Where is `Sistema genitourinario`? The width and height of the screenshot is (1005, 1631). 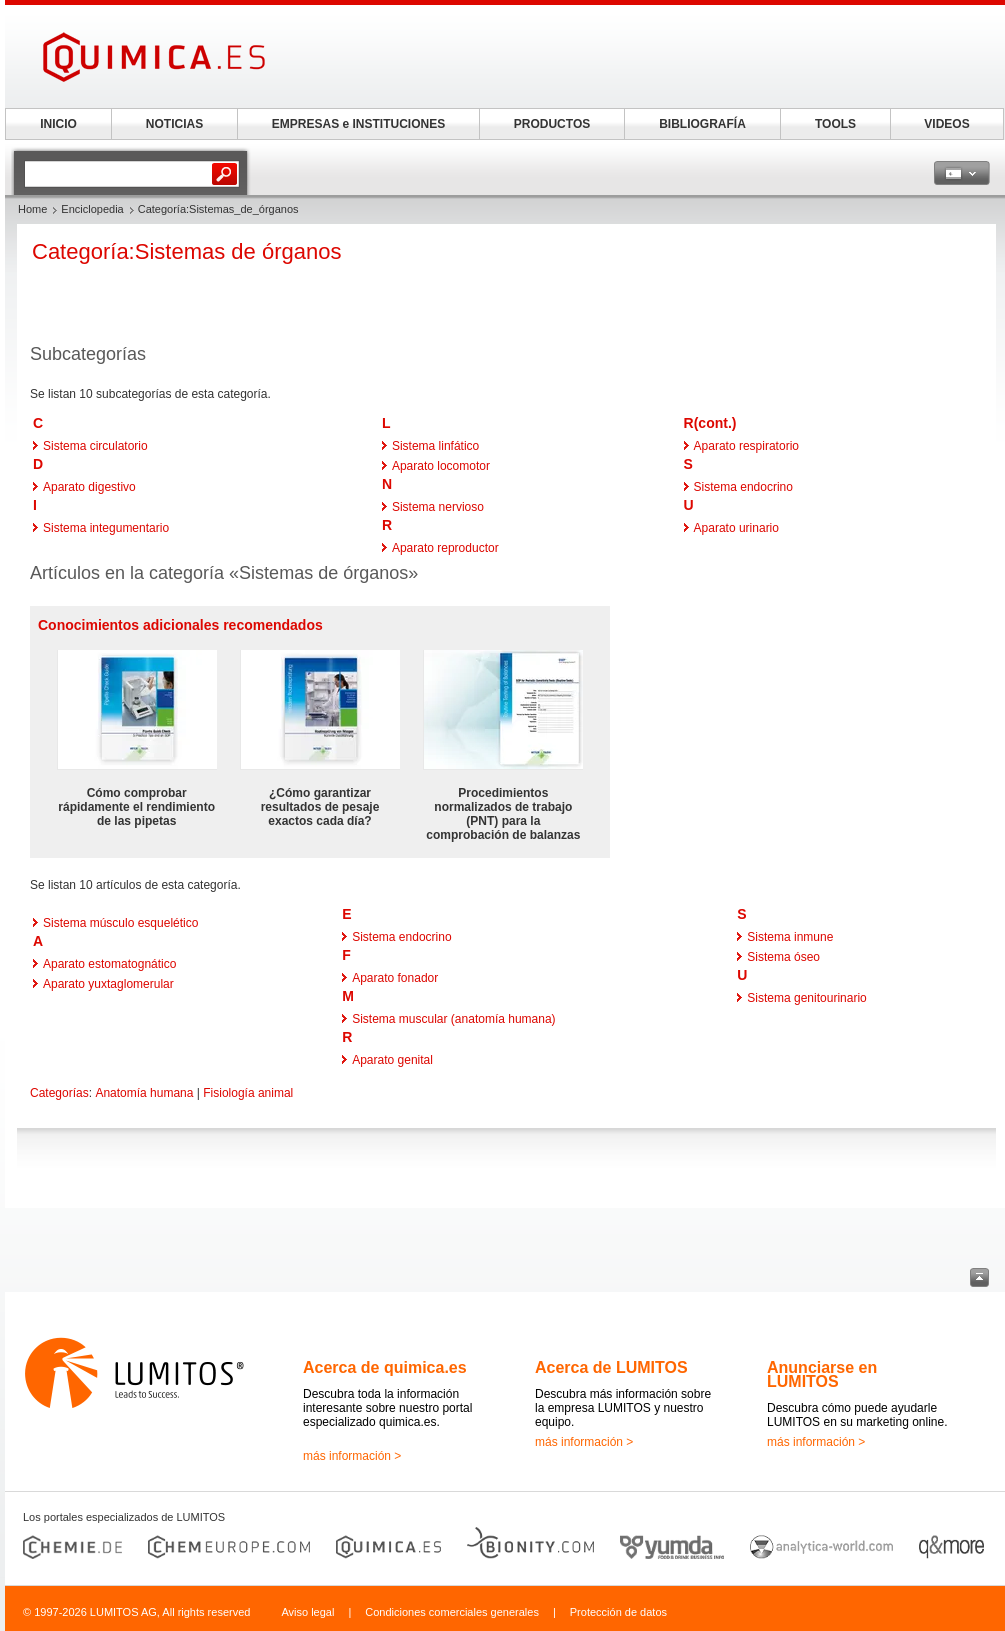
Sistema genitourinario is located at coordinates (806, 998).